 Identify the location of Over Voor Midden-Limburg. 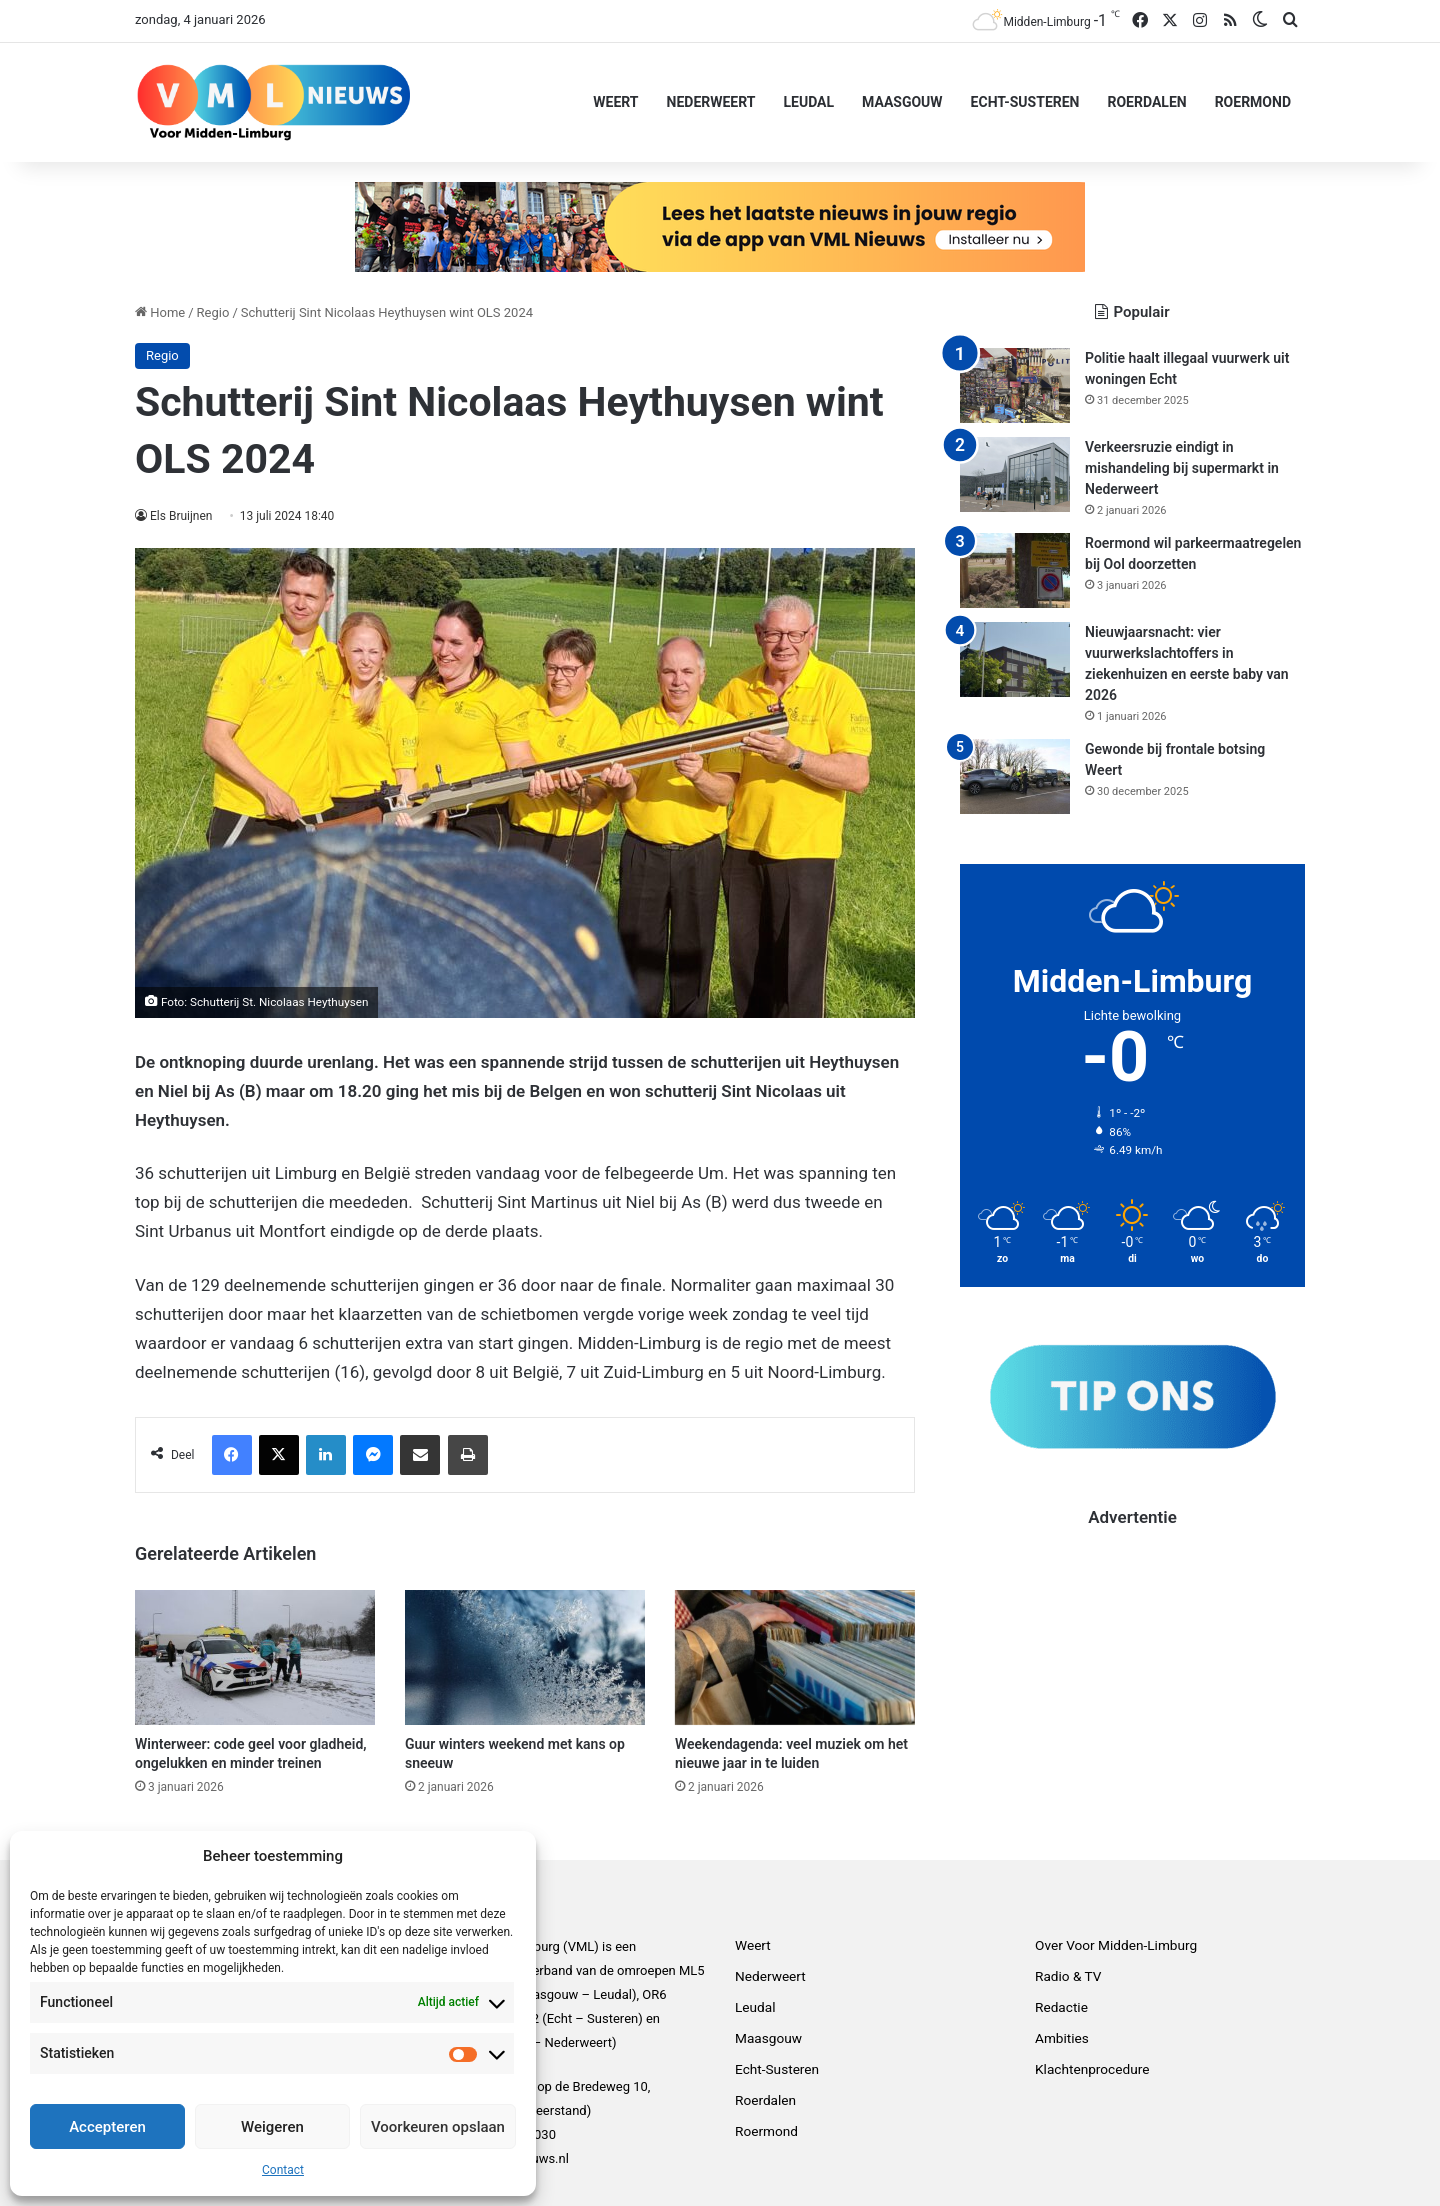
(1116, 1945).